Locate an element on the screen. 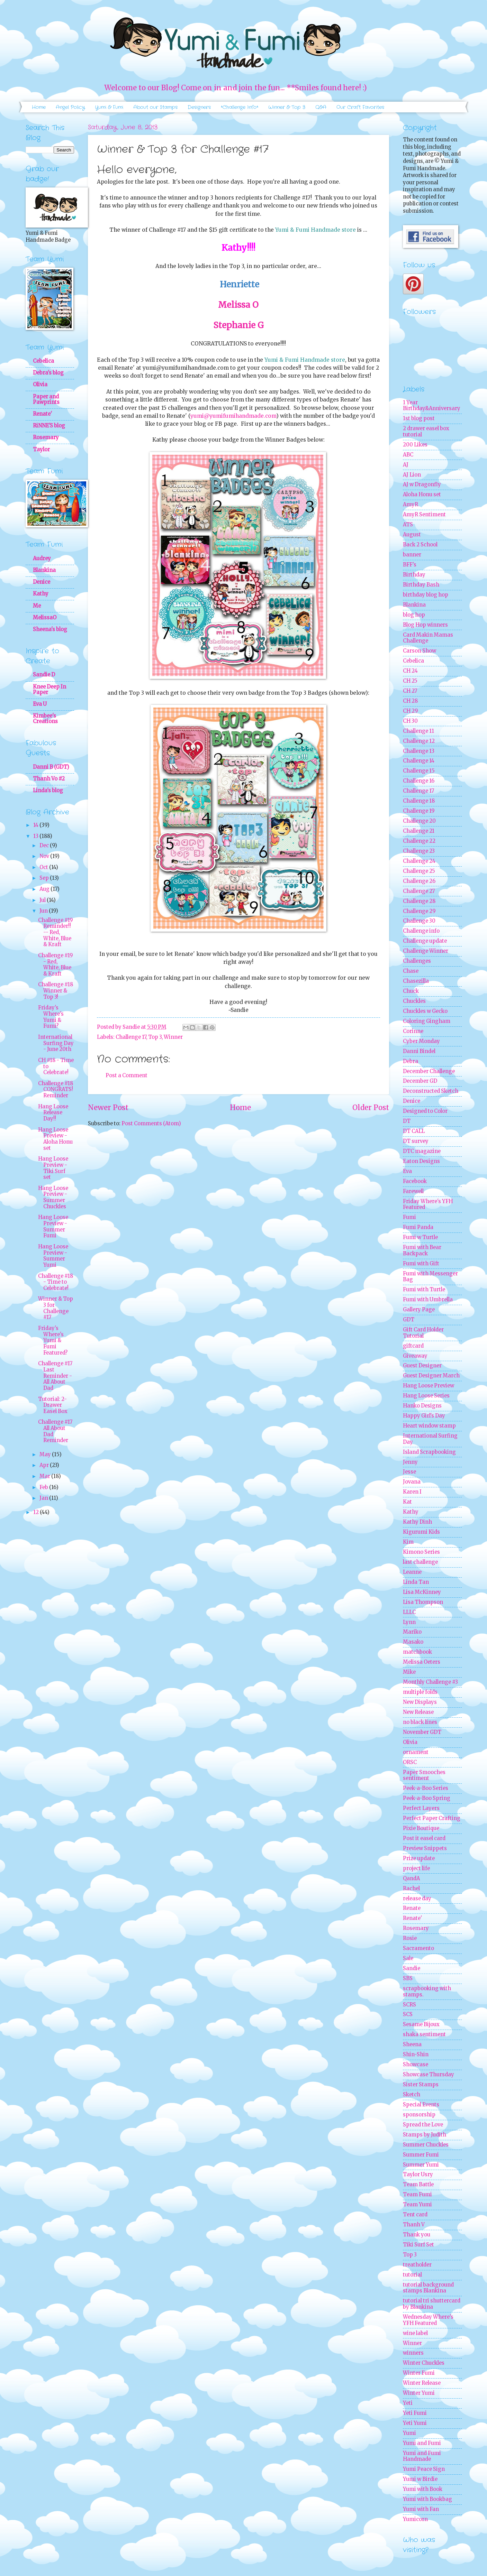 The image size is (487, 2576). Challenge 12 is located at coordinates (419, 741).